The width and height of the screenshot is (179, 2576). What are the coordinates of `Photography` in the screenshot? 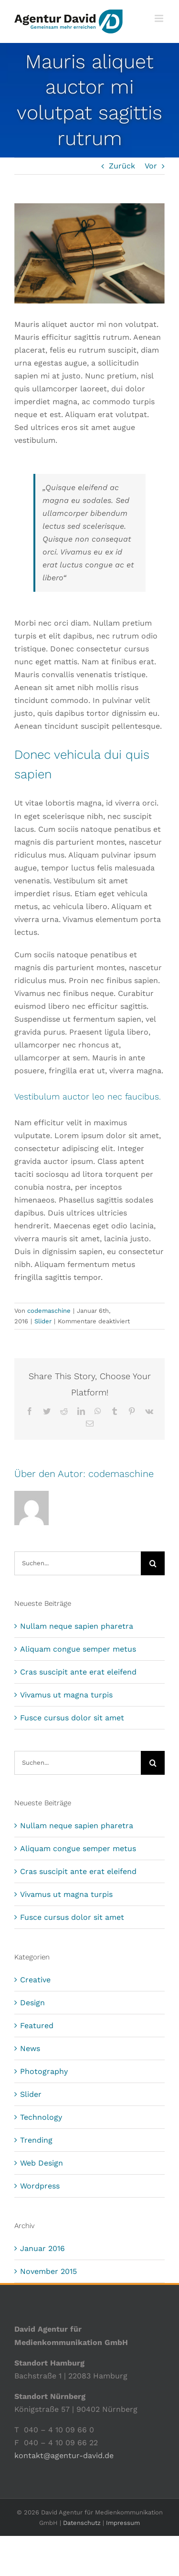 It's located at (44, 2071).